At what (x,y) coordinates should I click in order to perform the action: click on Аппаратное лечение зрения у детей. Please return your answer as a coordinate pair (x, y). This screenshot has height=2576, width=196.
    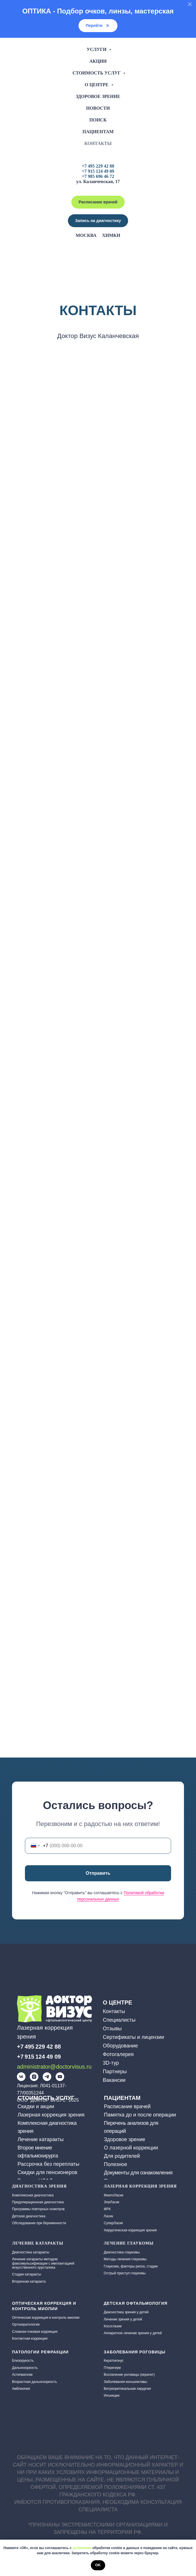
    Looking at the image, I should click on (133, 2333).